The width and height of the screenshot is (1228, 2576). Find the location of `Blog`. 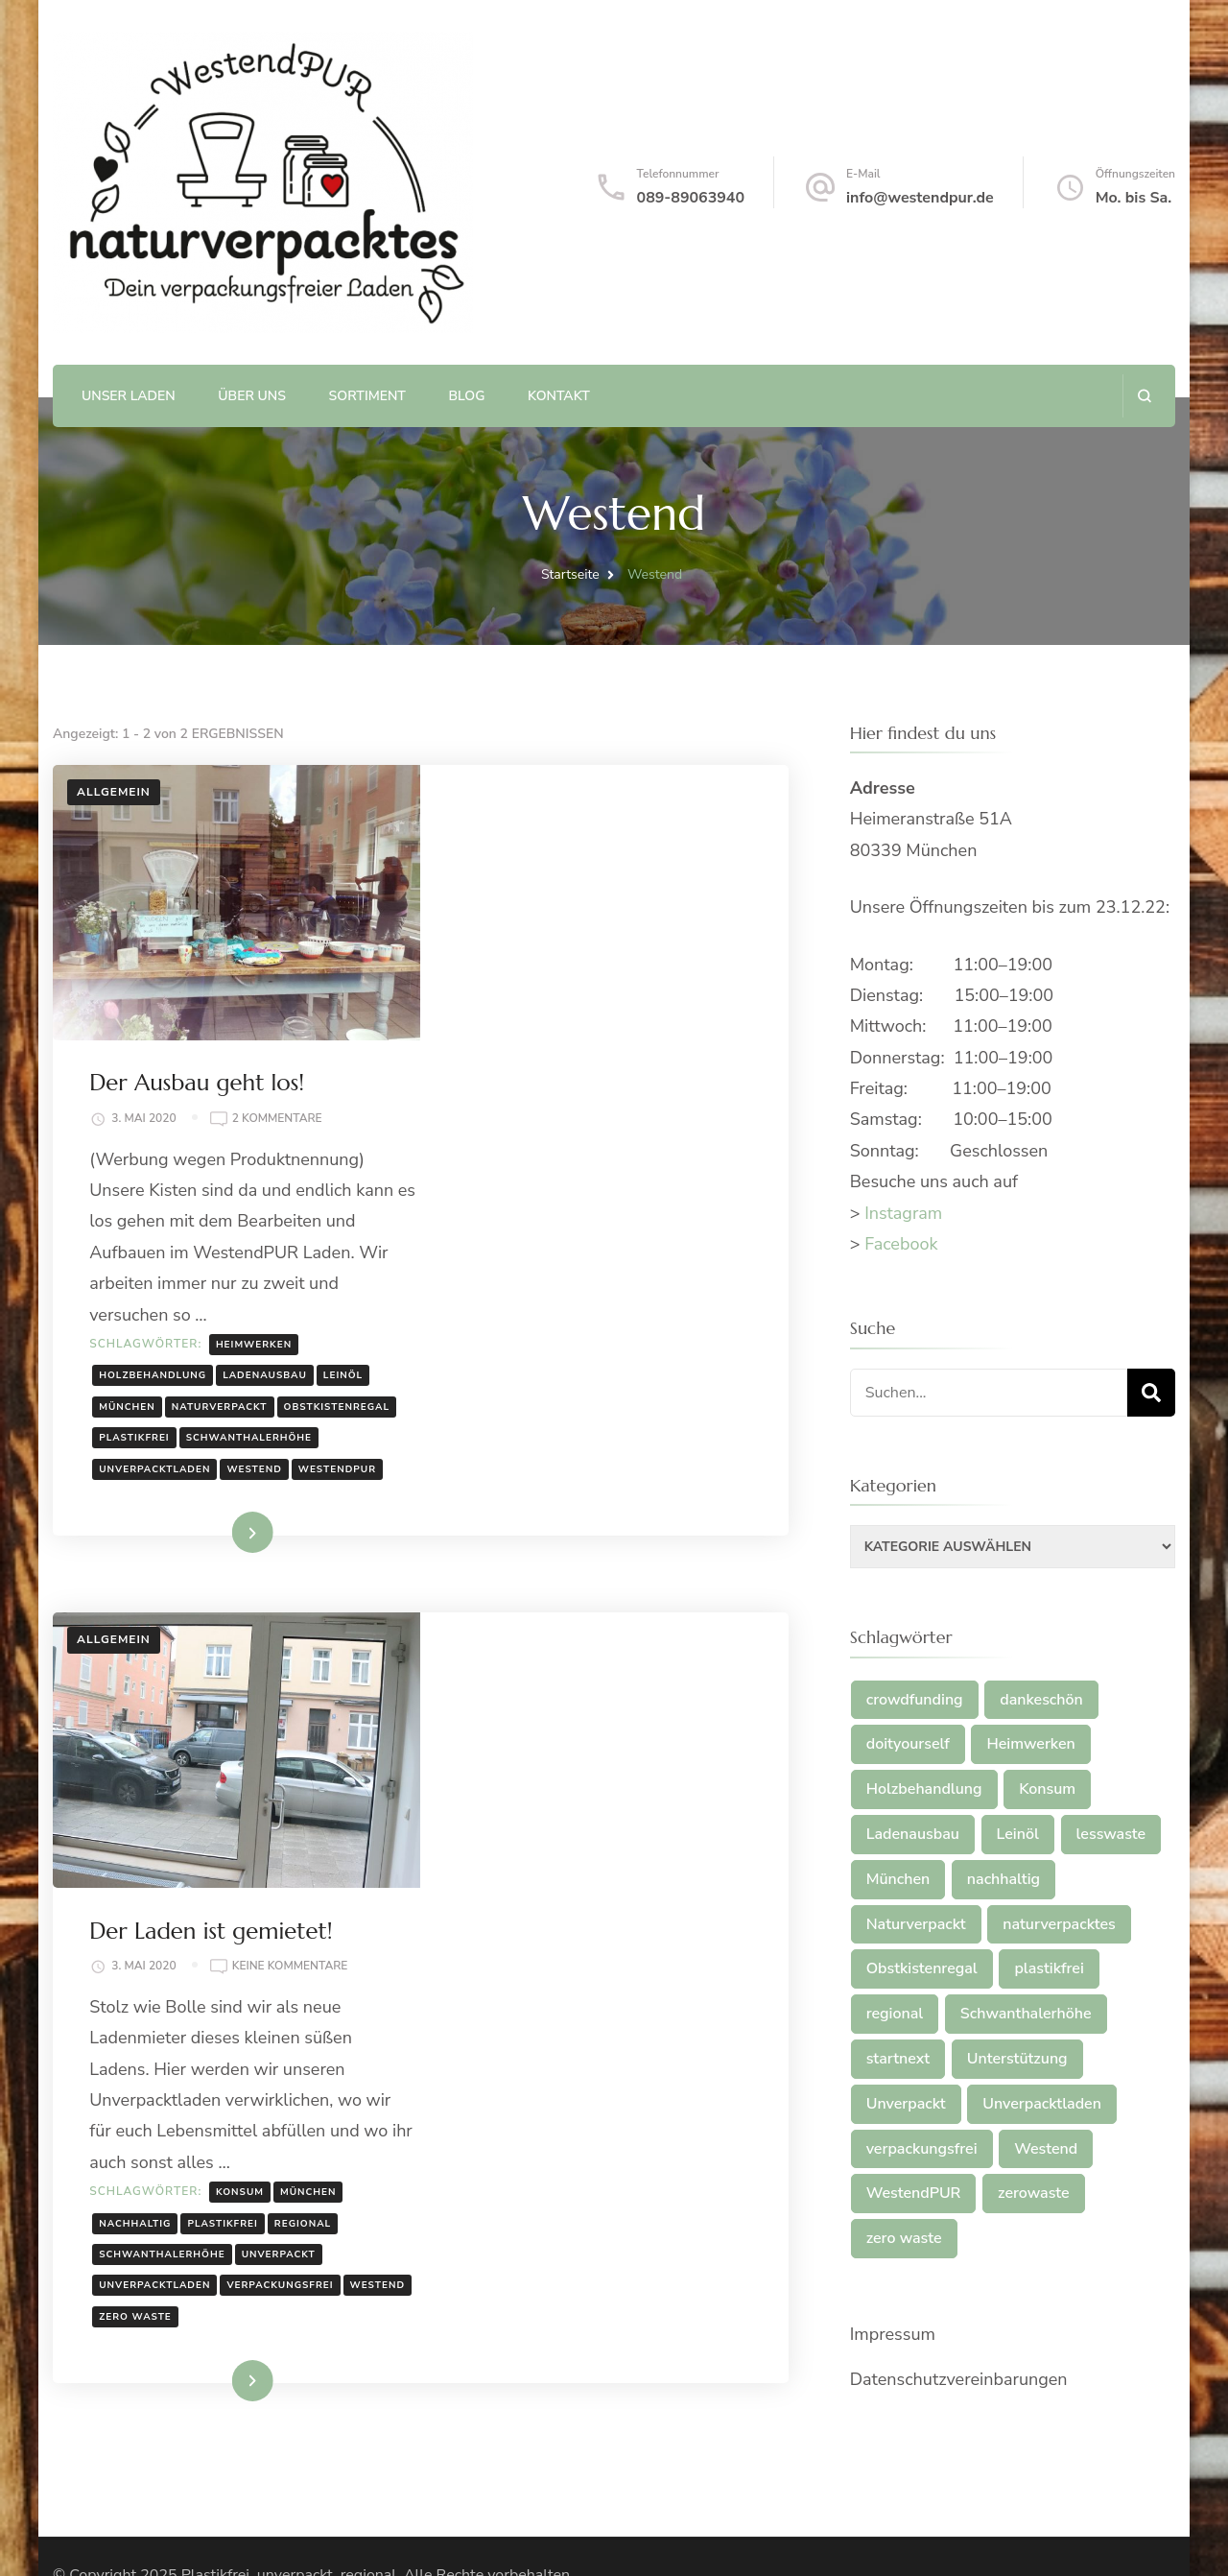

Blog is located at coordinates (467, 396).